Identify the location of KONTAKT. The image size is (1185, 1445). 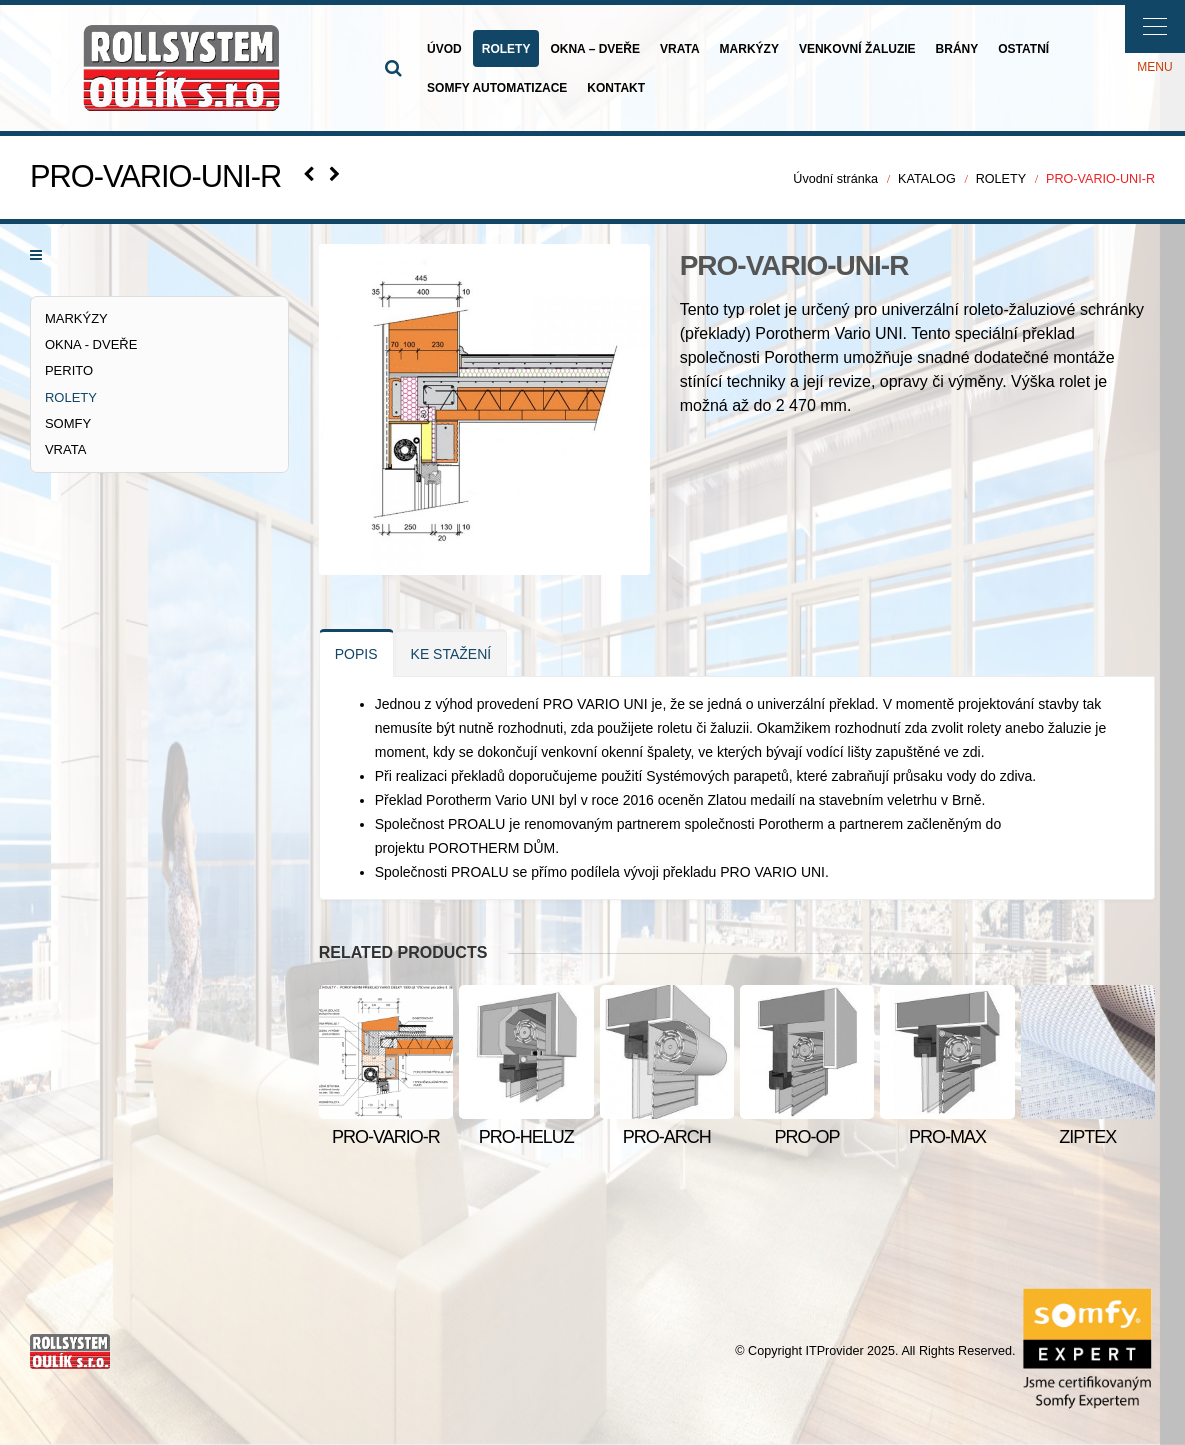
(616, 88).